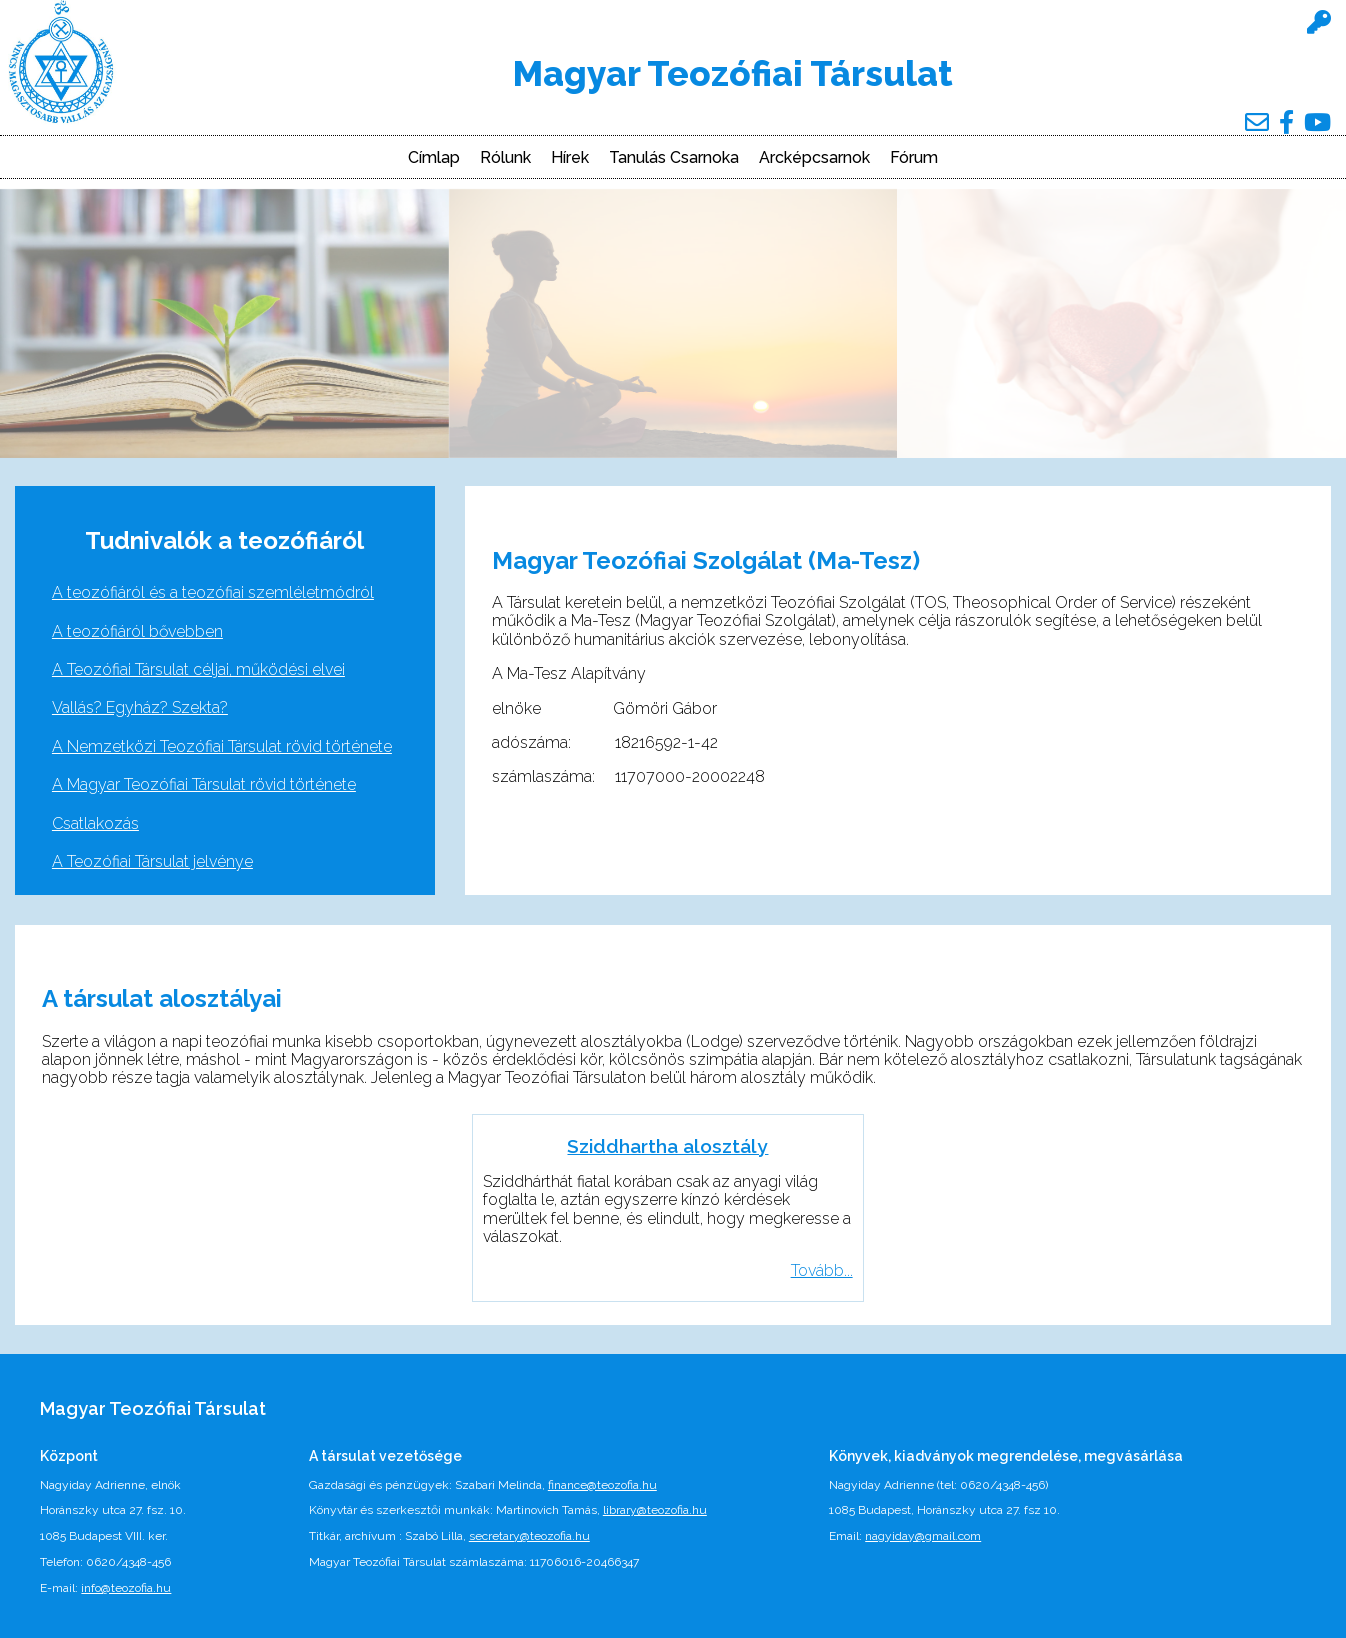 The image size is (1346, 1638). What do you see at coordinates (140, 707) in the screenshot?
I see `Vallás? Egyház? Szekta?` at bounding box center [140, 707].